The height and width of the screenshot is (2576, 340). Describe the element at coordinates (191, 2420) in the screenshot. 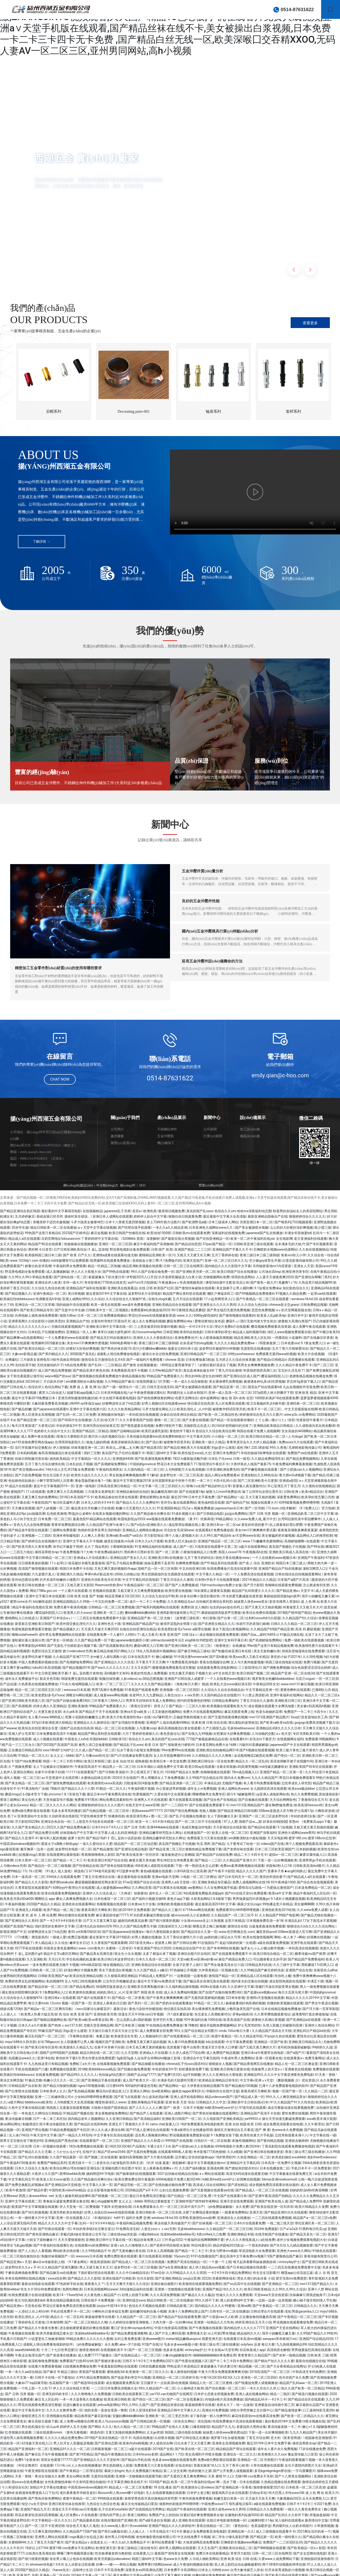

I see `《好色先生网站》优化指南` at that location.